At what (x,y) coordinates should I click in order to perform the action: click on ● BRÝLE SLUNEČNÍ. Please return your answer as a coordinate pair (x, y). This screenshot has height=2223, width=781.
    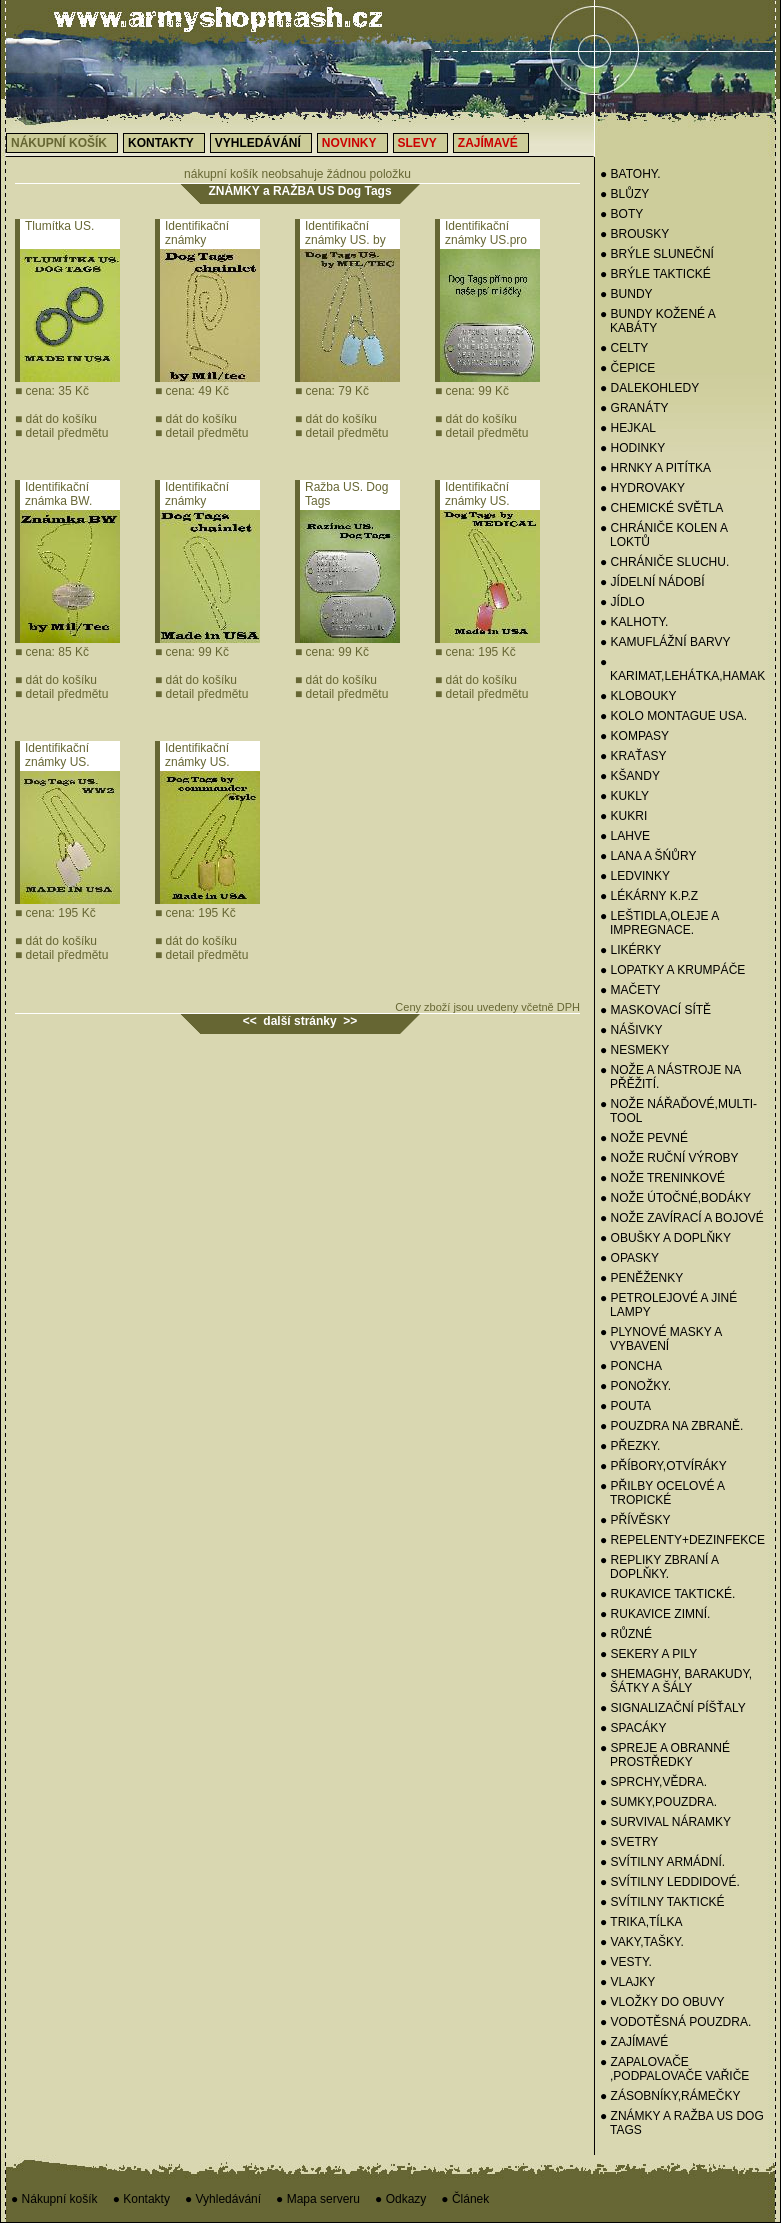
    Looking at the image, I should click on (657, 254).